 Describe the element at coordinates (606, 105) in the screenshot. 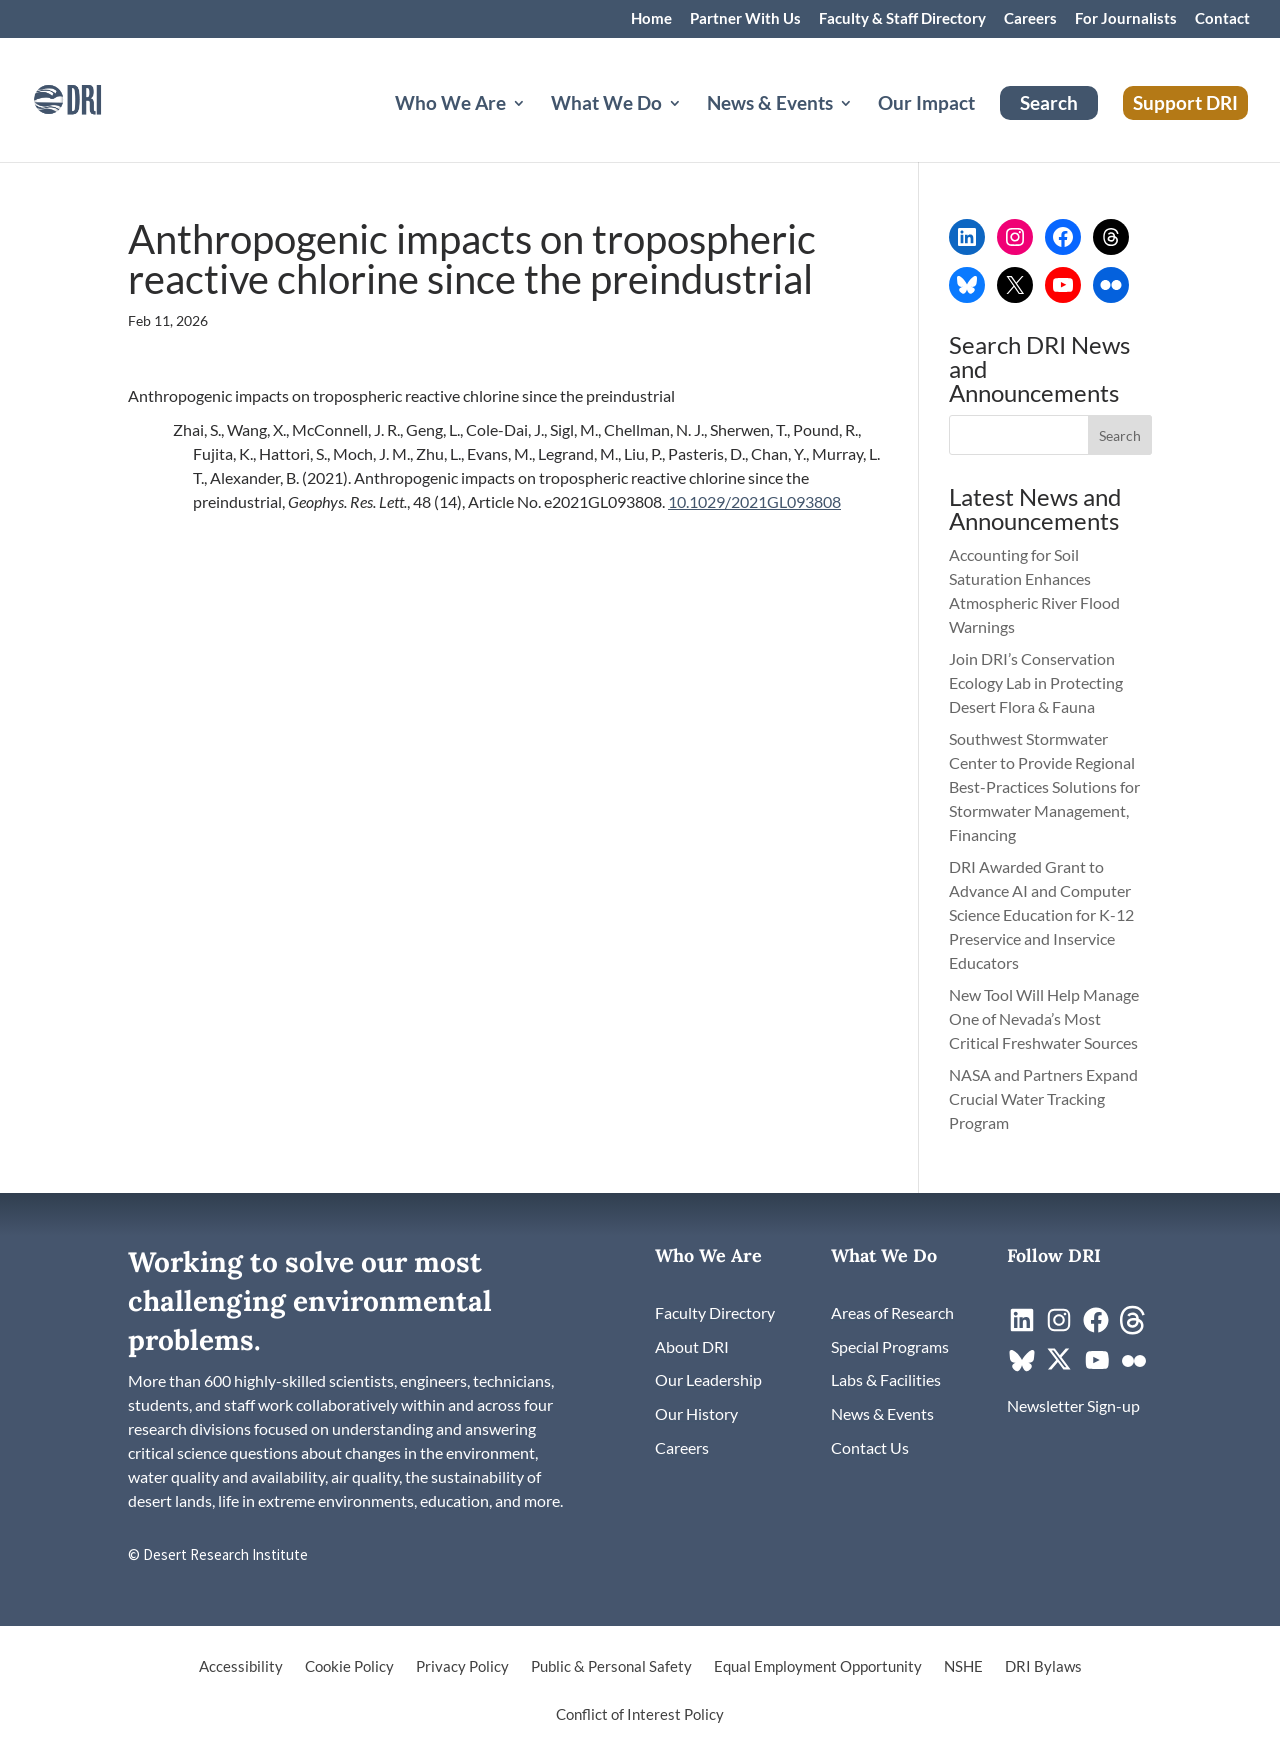

I see `What We Do [button]` at that location.